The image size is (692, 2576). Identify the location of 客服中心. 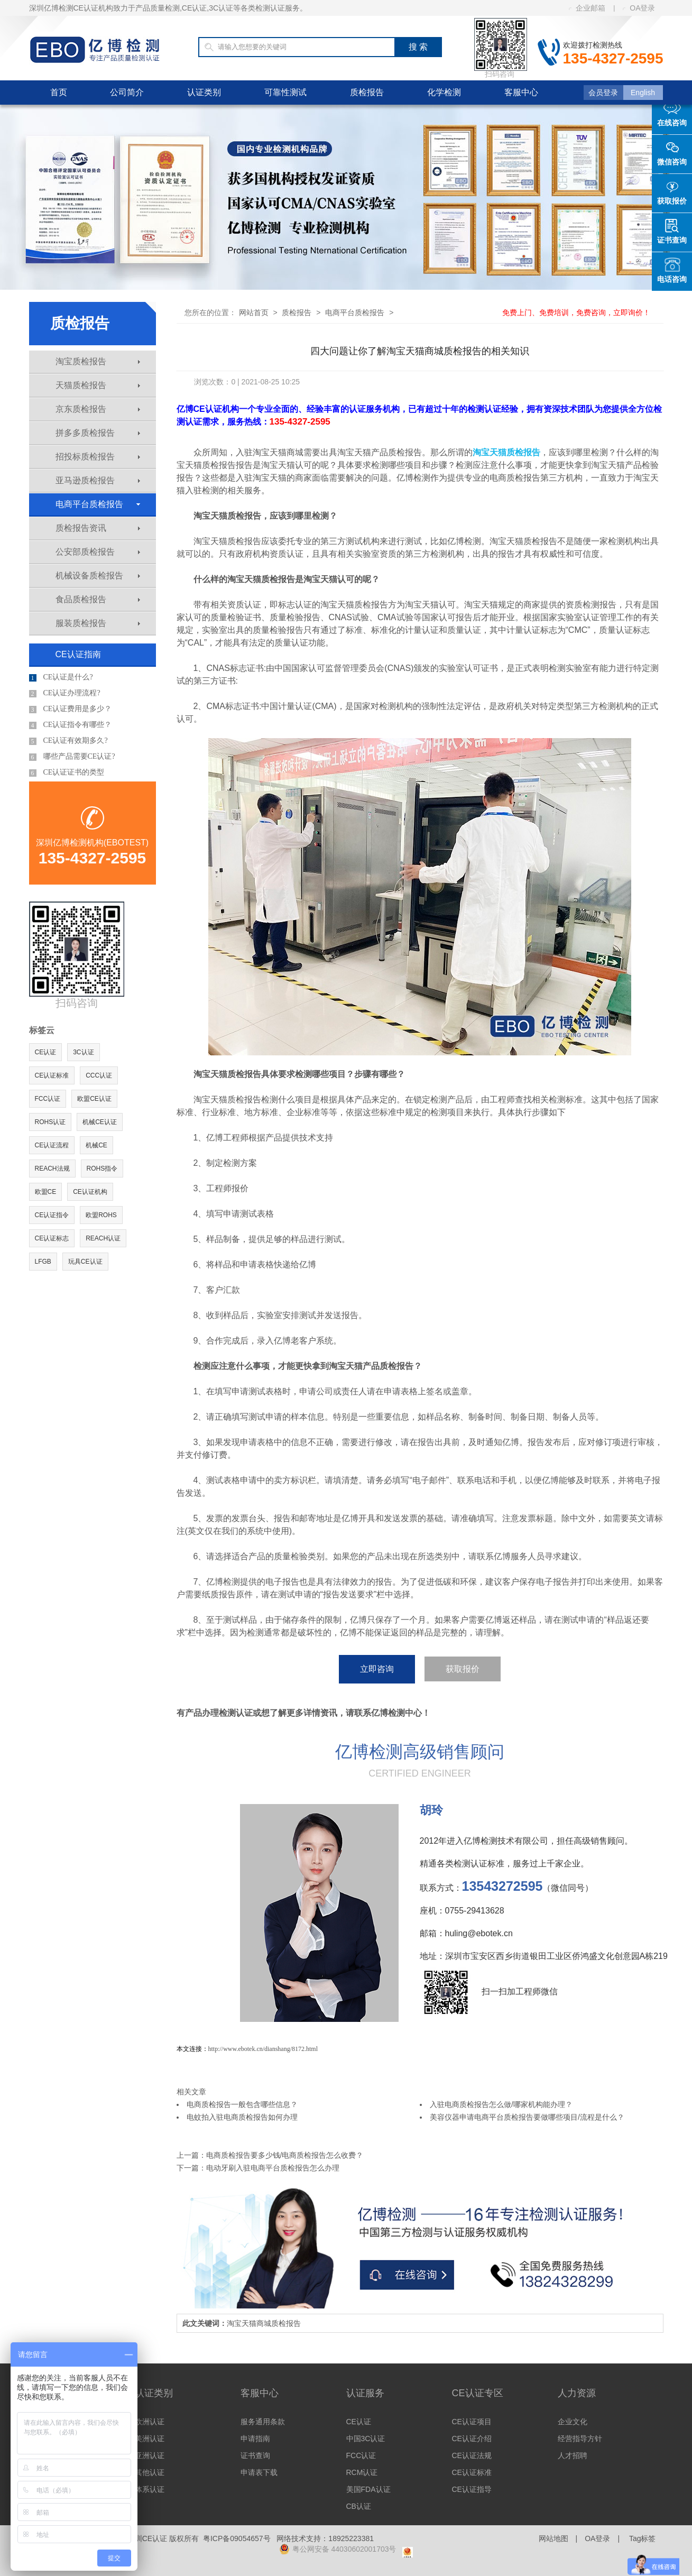
(521, 92).